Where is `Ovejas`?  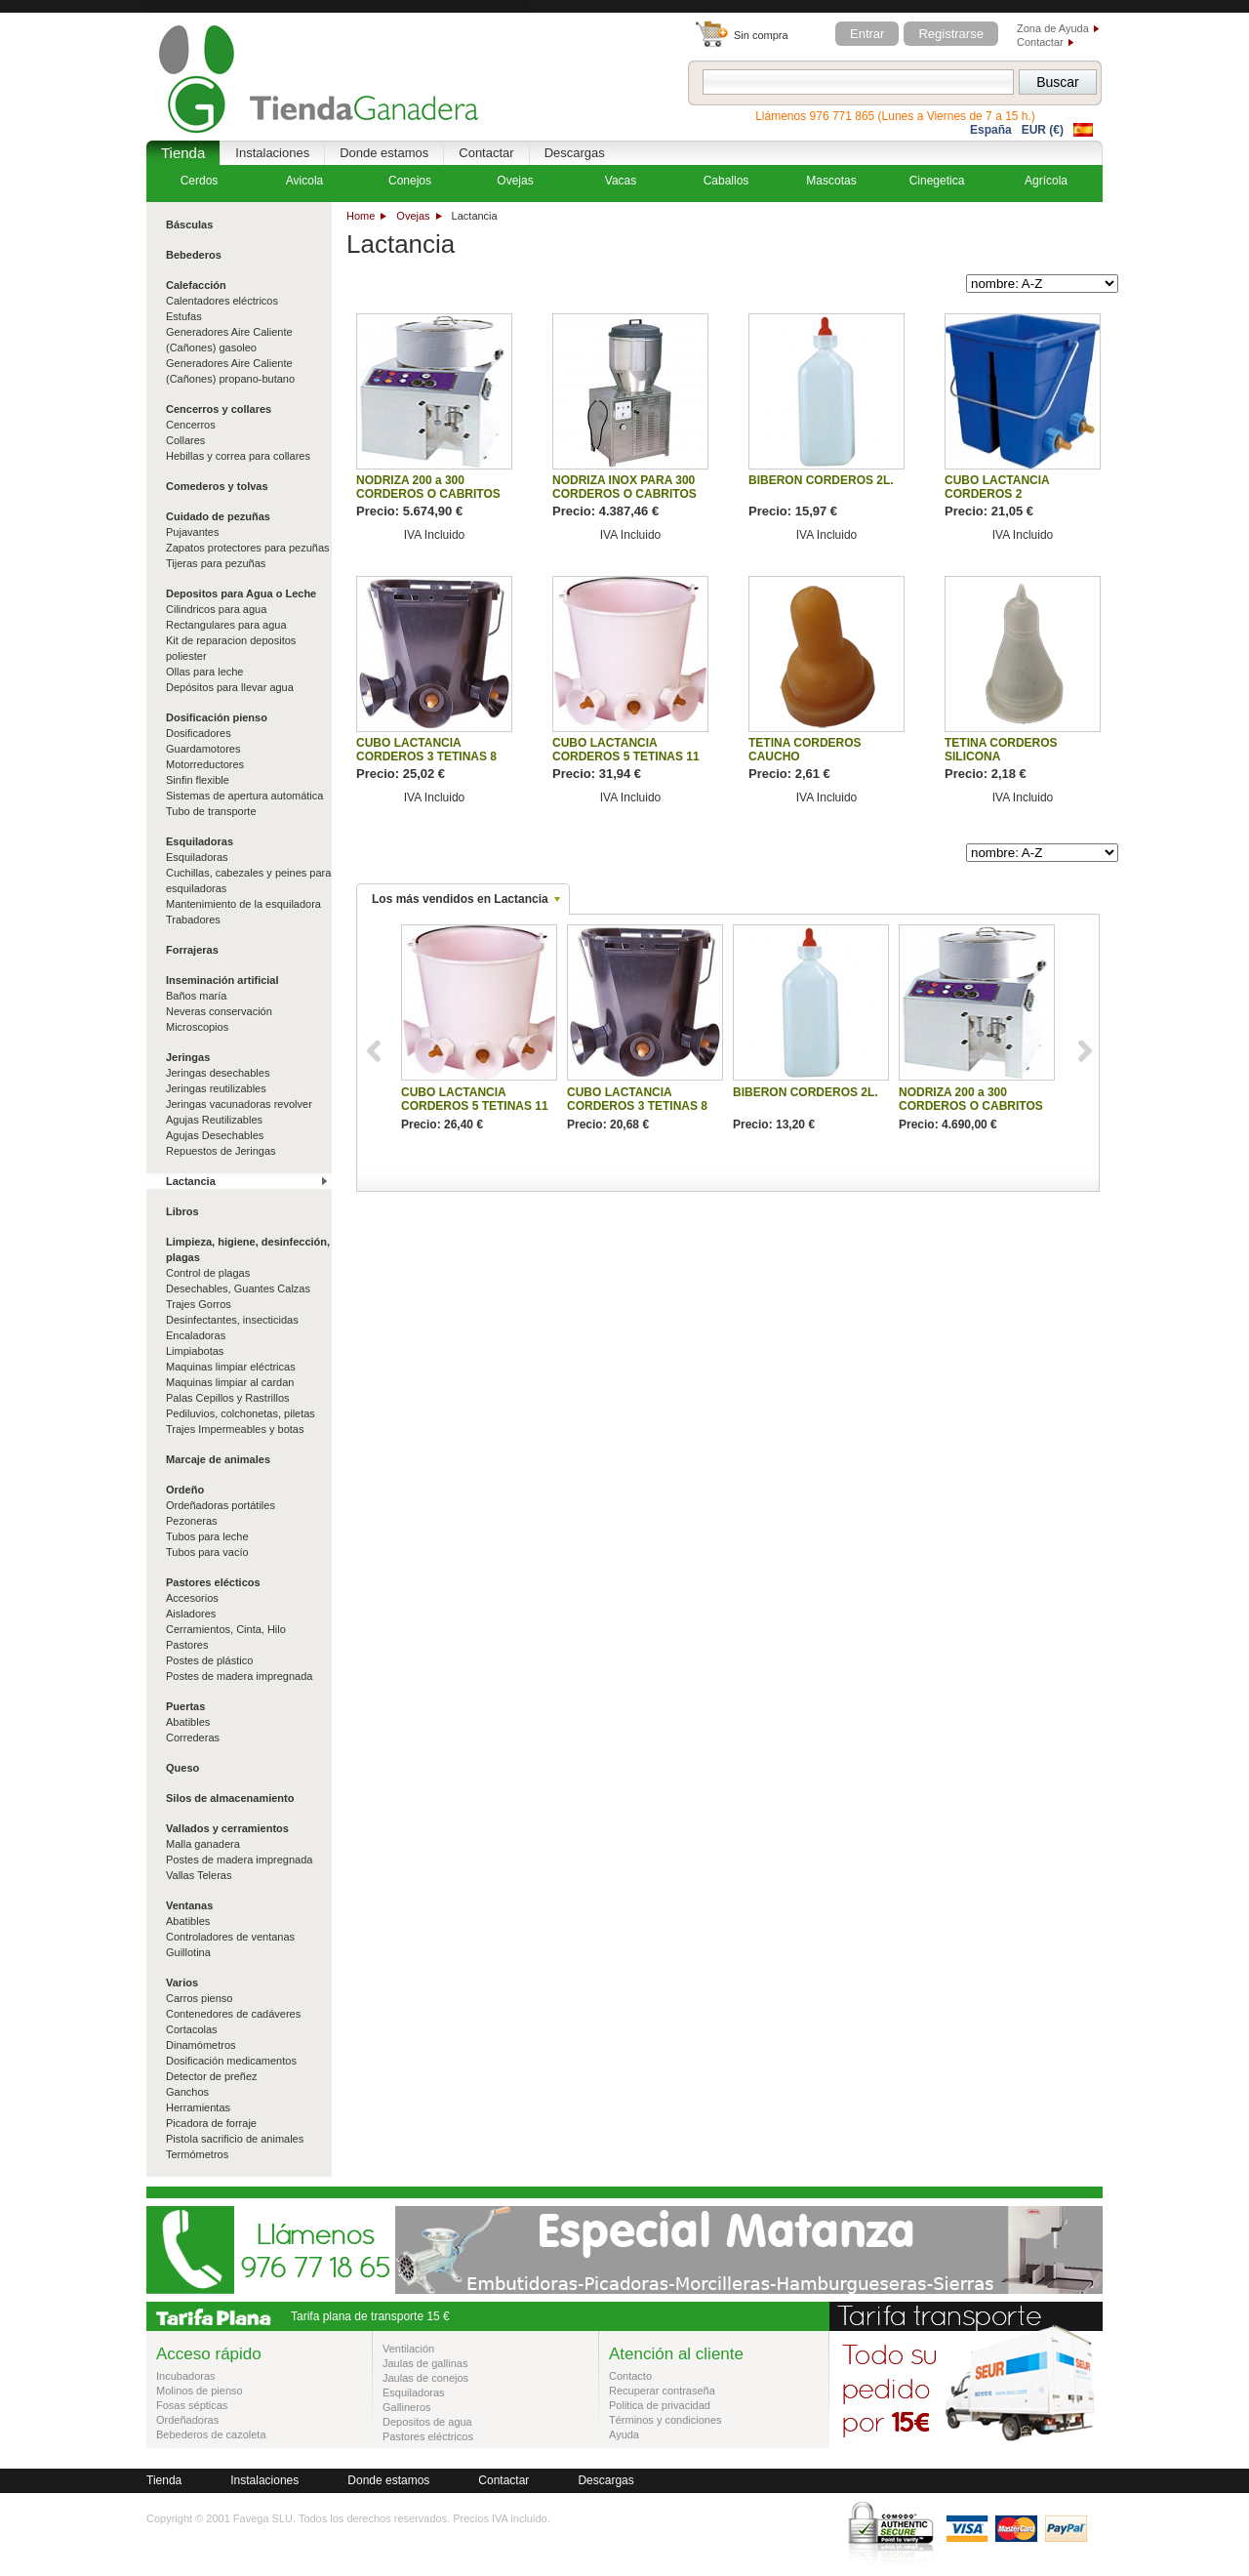
Ovejas is located at coordinates (412, 216).